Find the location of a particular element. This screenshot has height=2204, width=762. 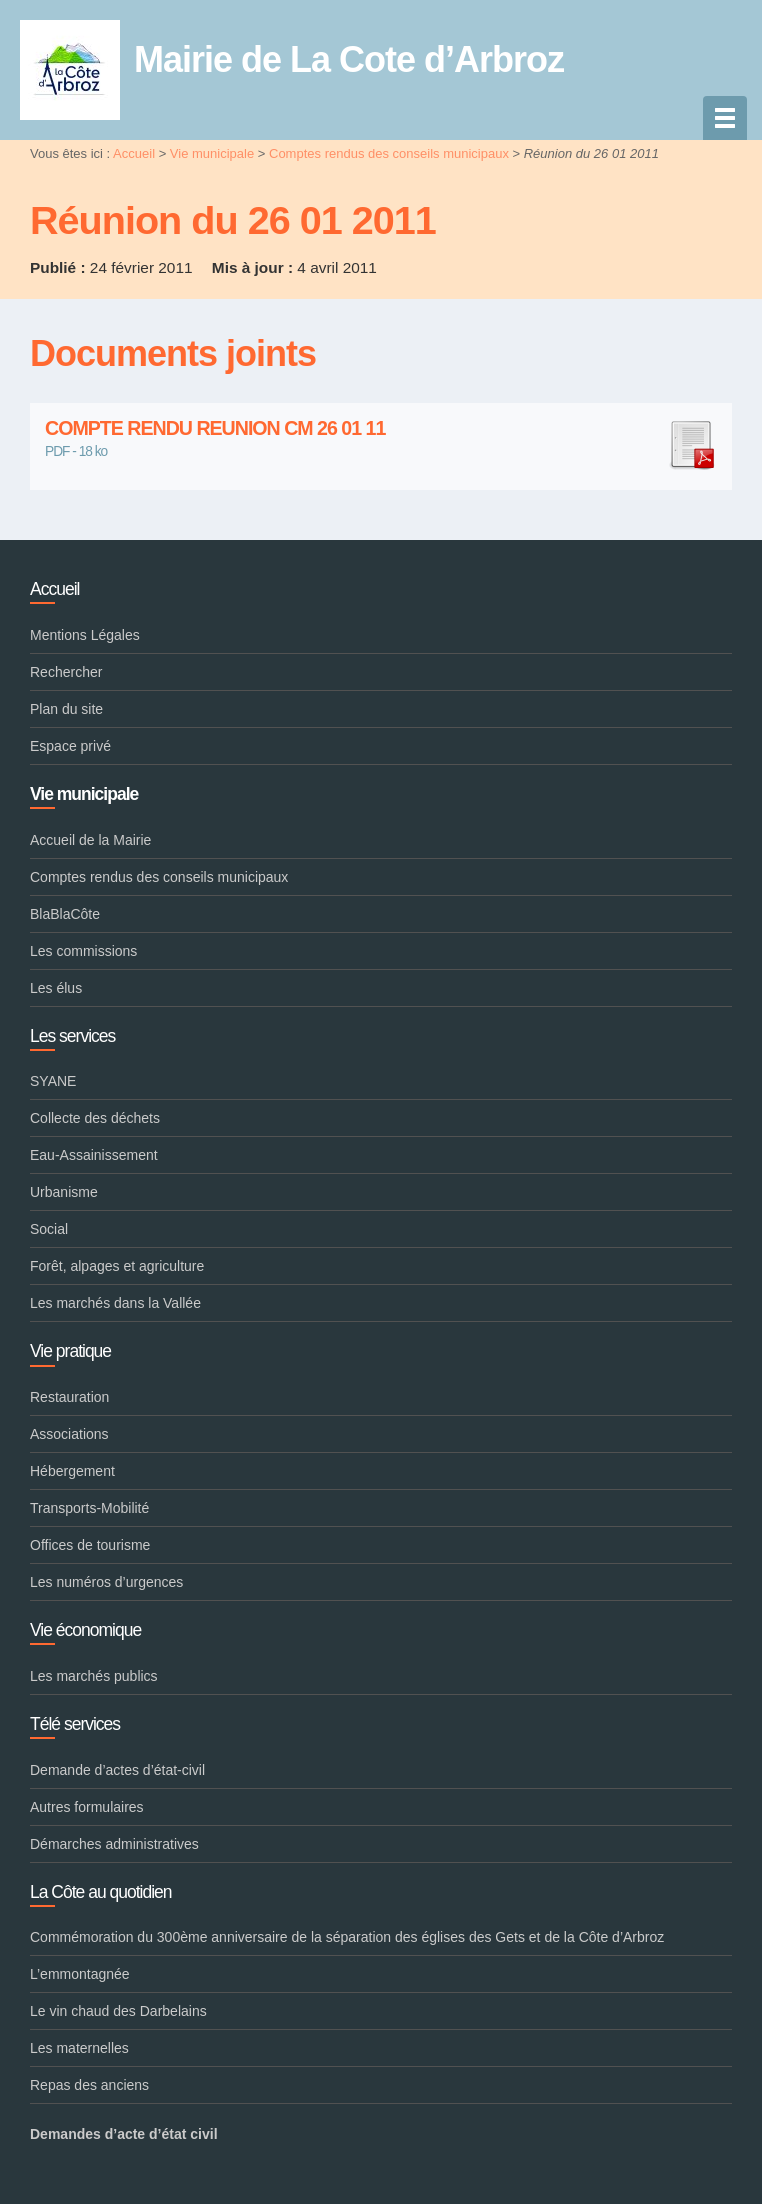

Social is located at coordinates (49, 1229).